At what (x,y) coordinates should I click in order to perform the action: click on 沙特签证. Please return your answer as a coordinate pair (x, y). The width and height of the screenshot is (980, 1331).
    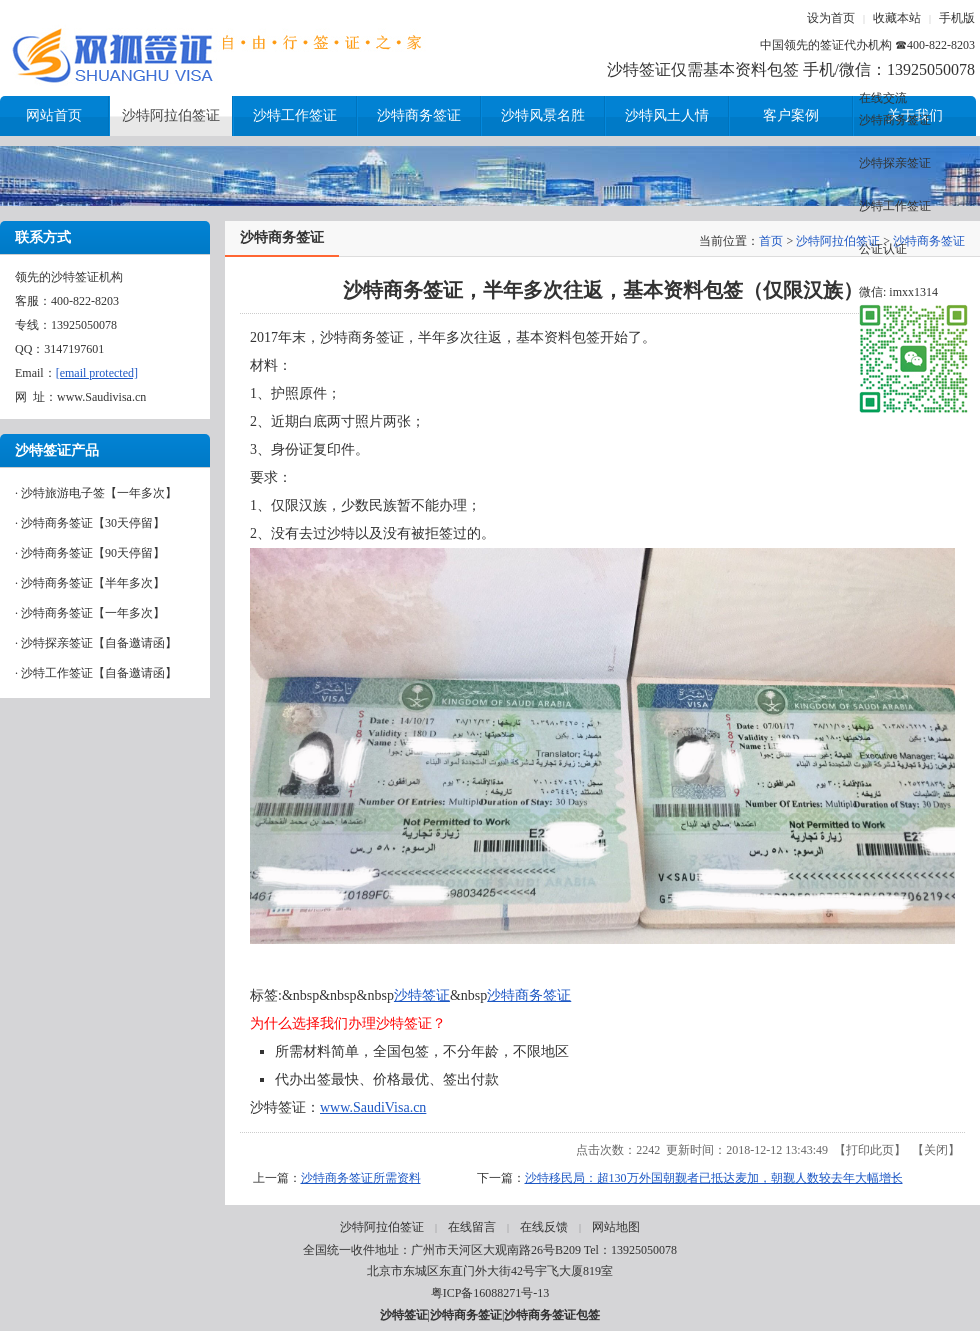
    Looking at the image, I should click on (422, 995).